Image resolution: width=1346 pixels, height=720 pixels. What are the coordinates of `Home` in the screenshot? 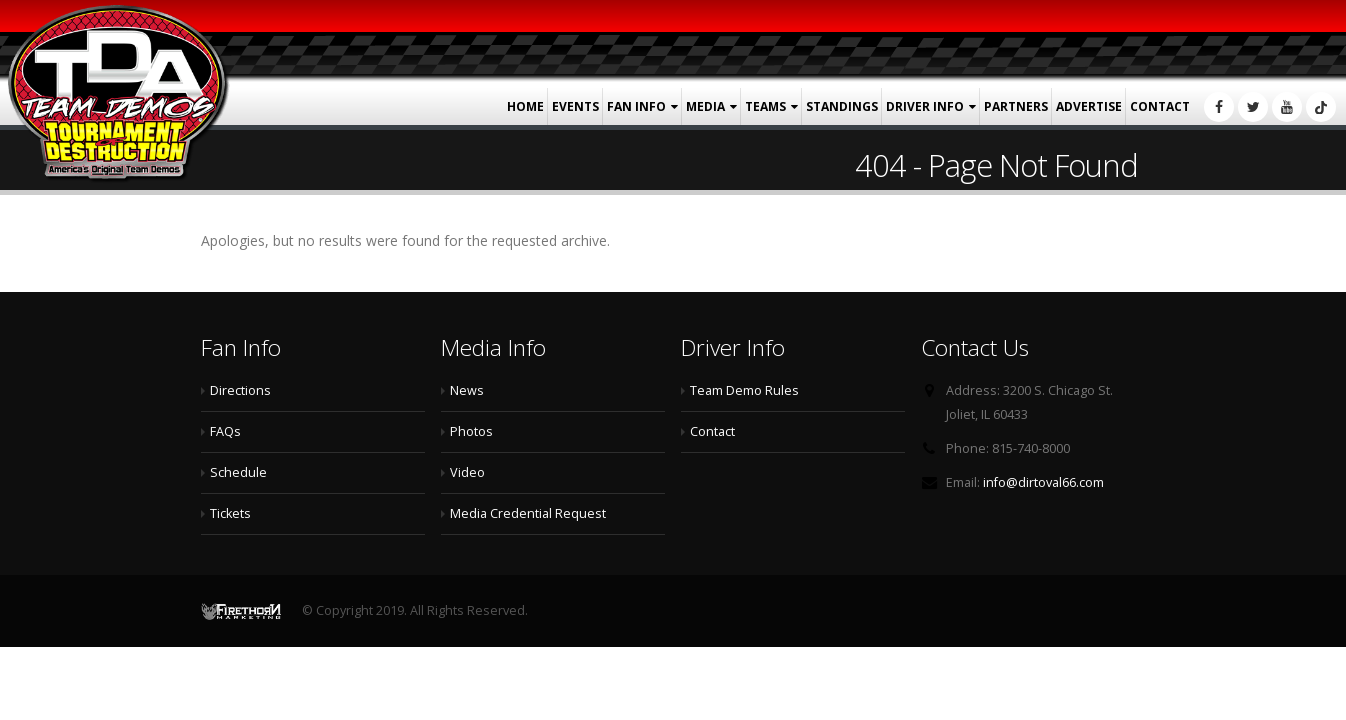 It's located at (525, 106).